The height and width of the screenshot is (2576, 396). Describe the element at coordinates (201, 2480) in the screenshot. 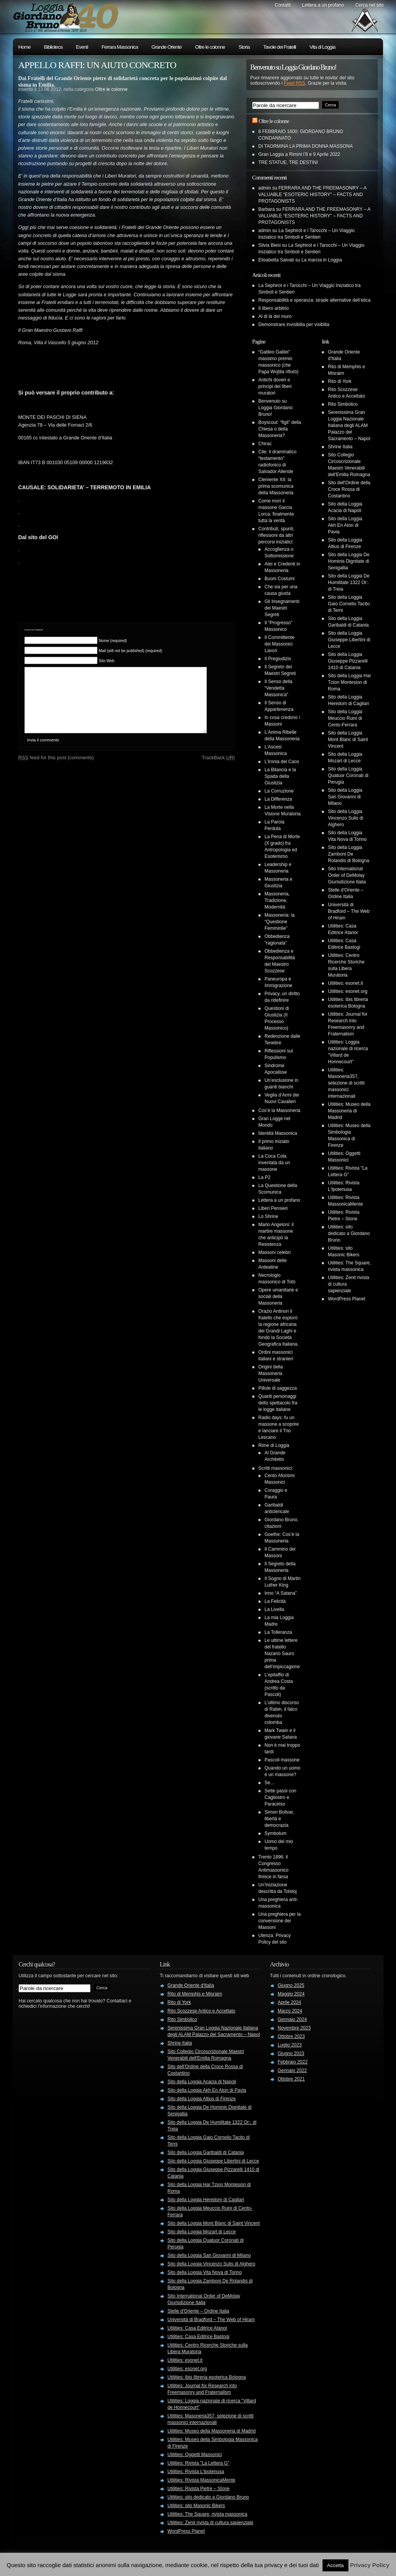

I see `Utilities: Rivista MassonicaMente` at that location.